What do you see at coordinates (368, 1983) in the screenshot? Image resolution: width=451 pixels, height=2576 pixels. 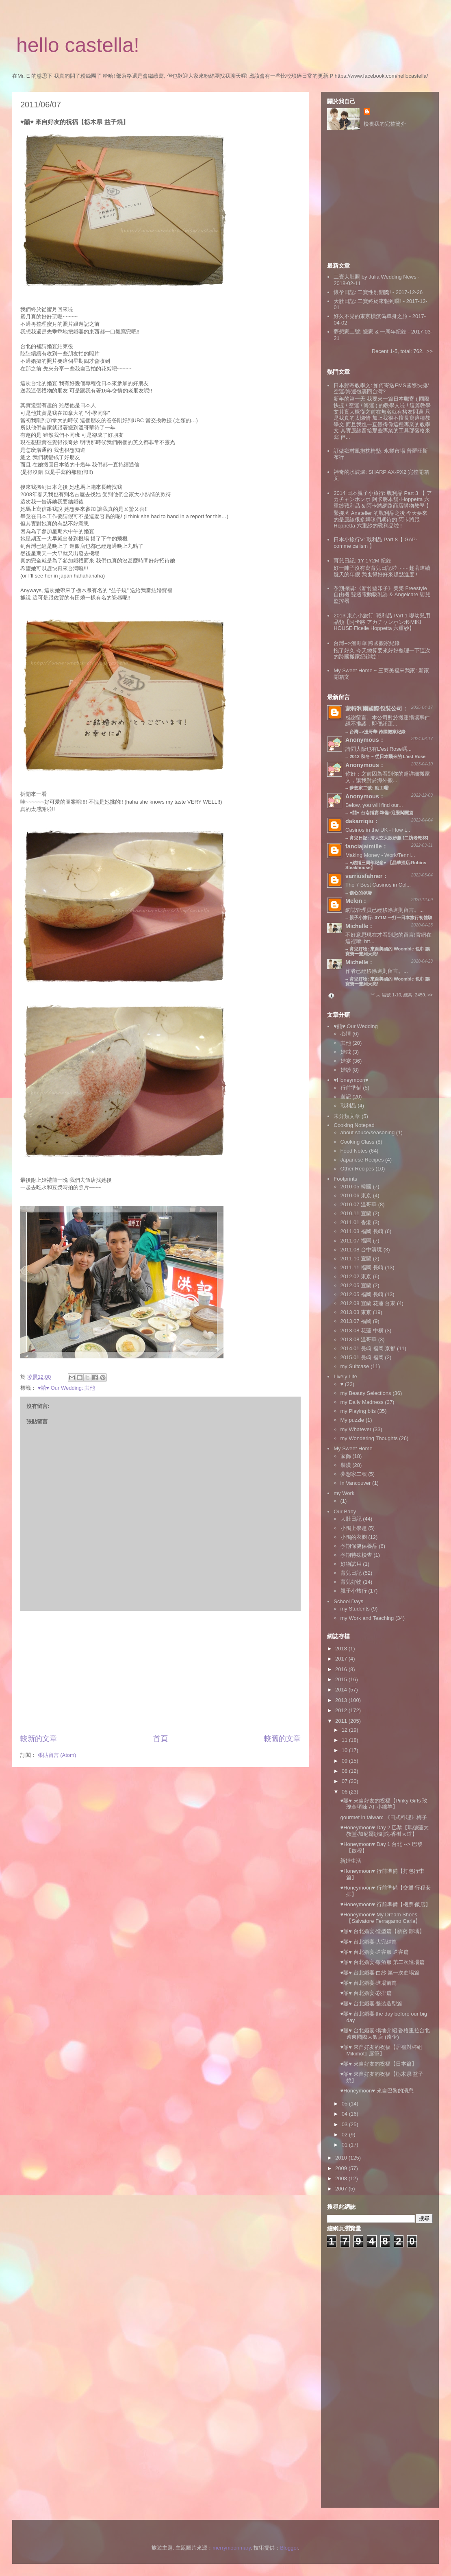 I see `♥囍♥ 台北婚宴‧進場前篇` at bounding box center [368, 1983].